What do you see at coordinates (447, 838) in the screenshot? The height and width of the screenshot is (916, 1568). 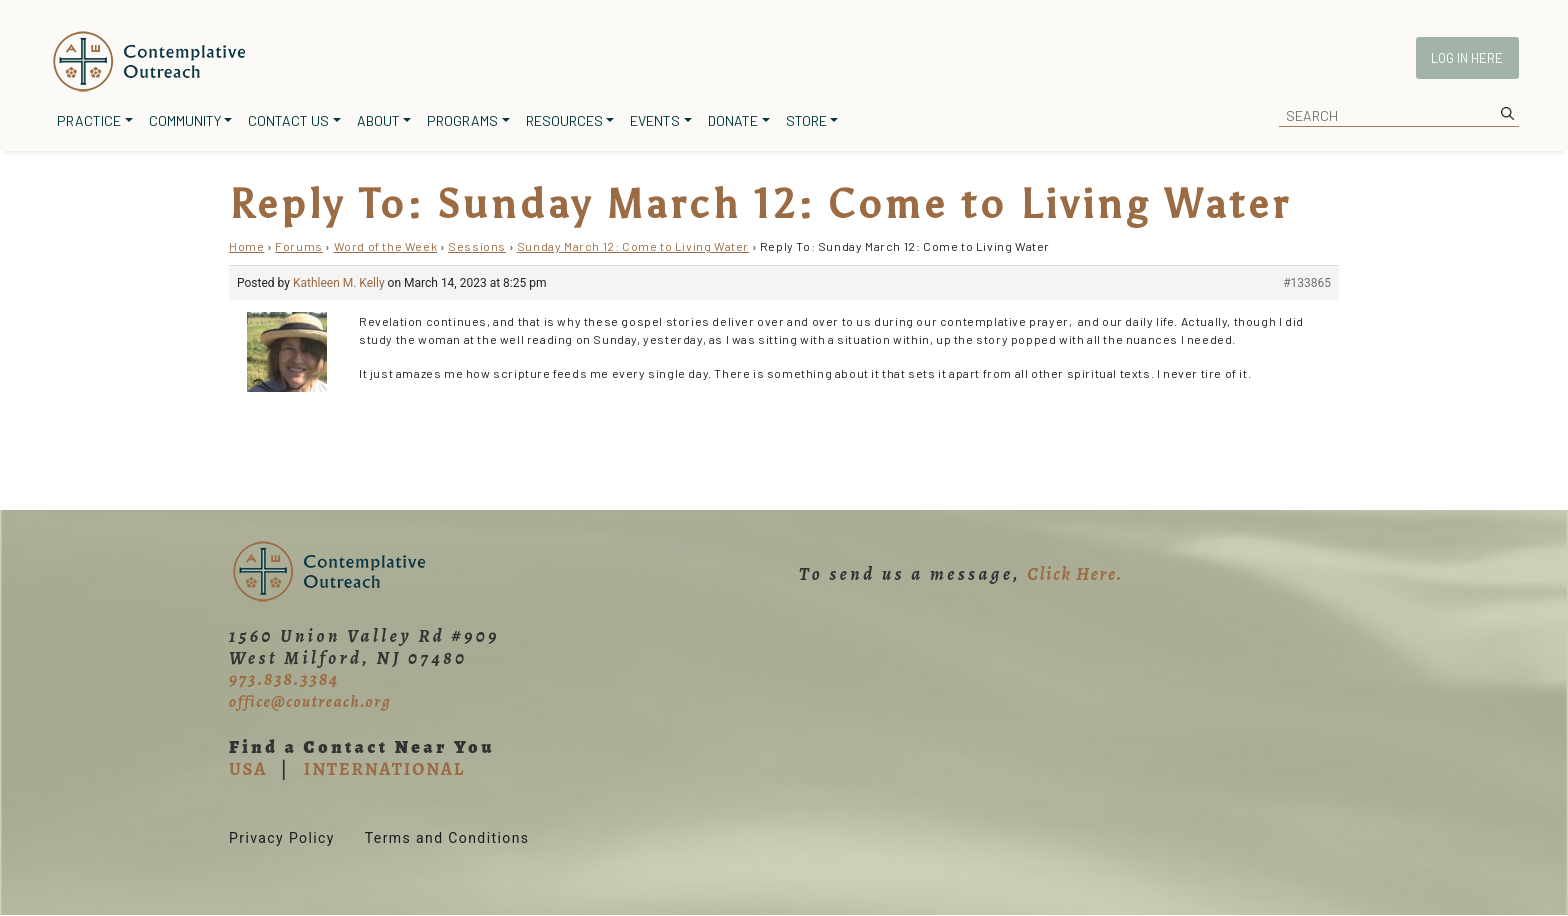 I see `Terms and Conditions` at bounding box center [447, 838].